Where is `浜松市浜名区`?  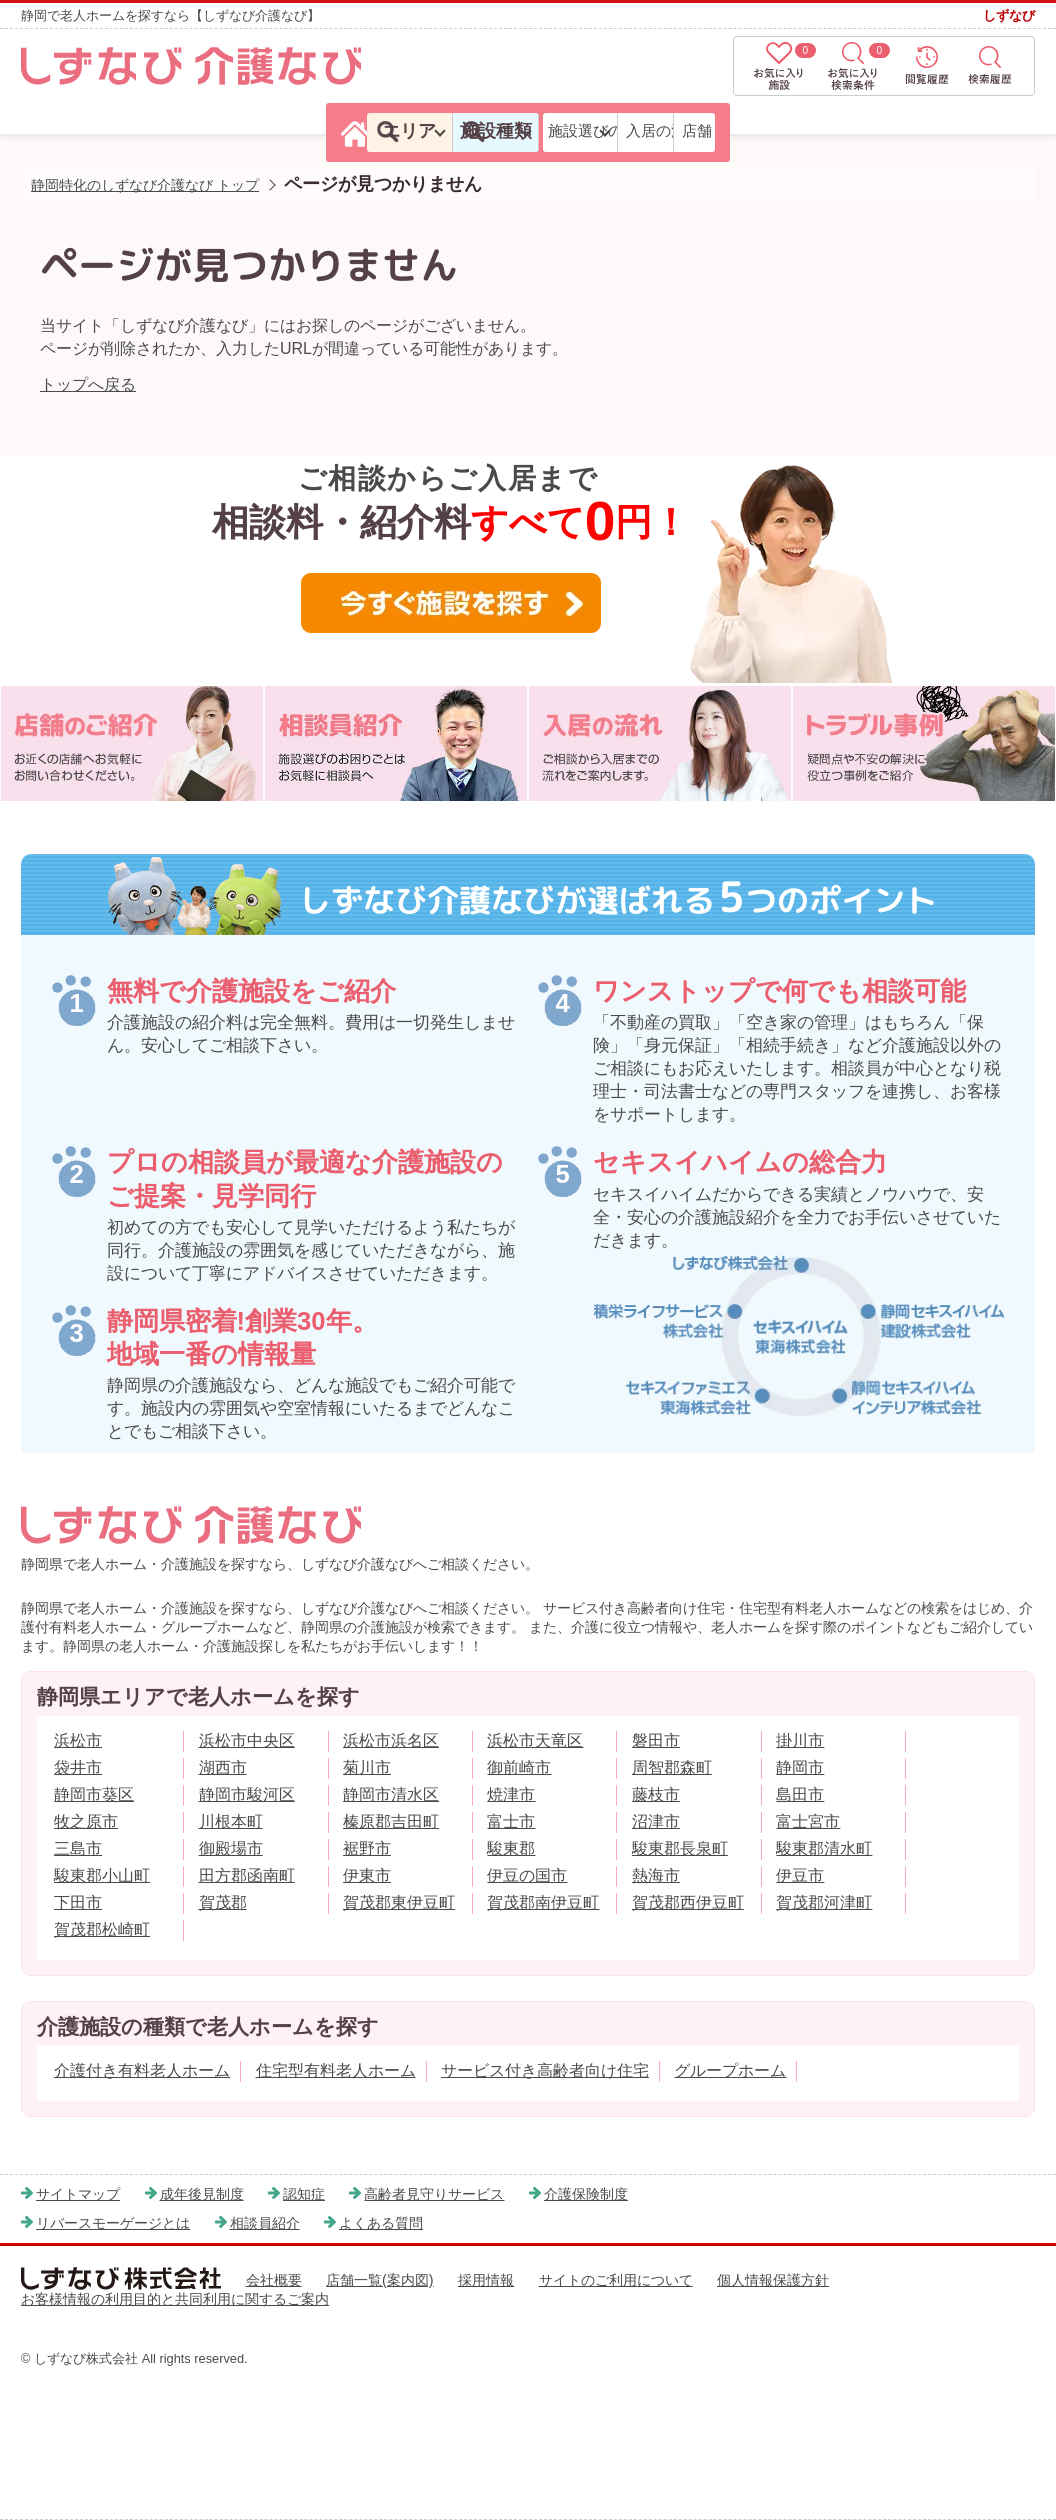
浜松市浜名区 is located at coordinates (391, 1740).